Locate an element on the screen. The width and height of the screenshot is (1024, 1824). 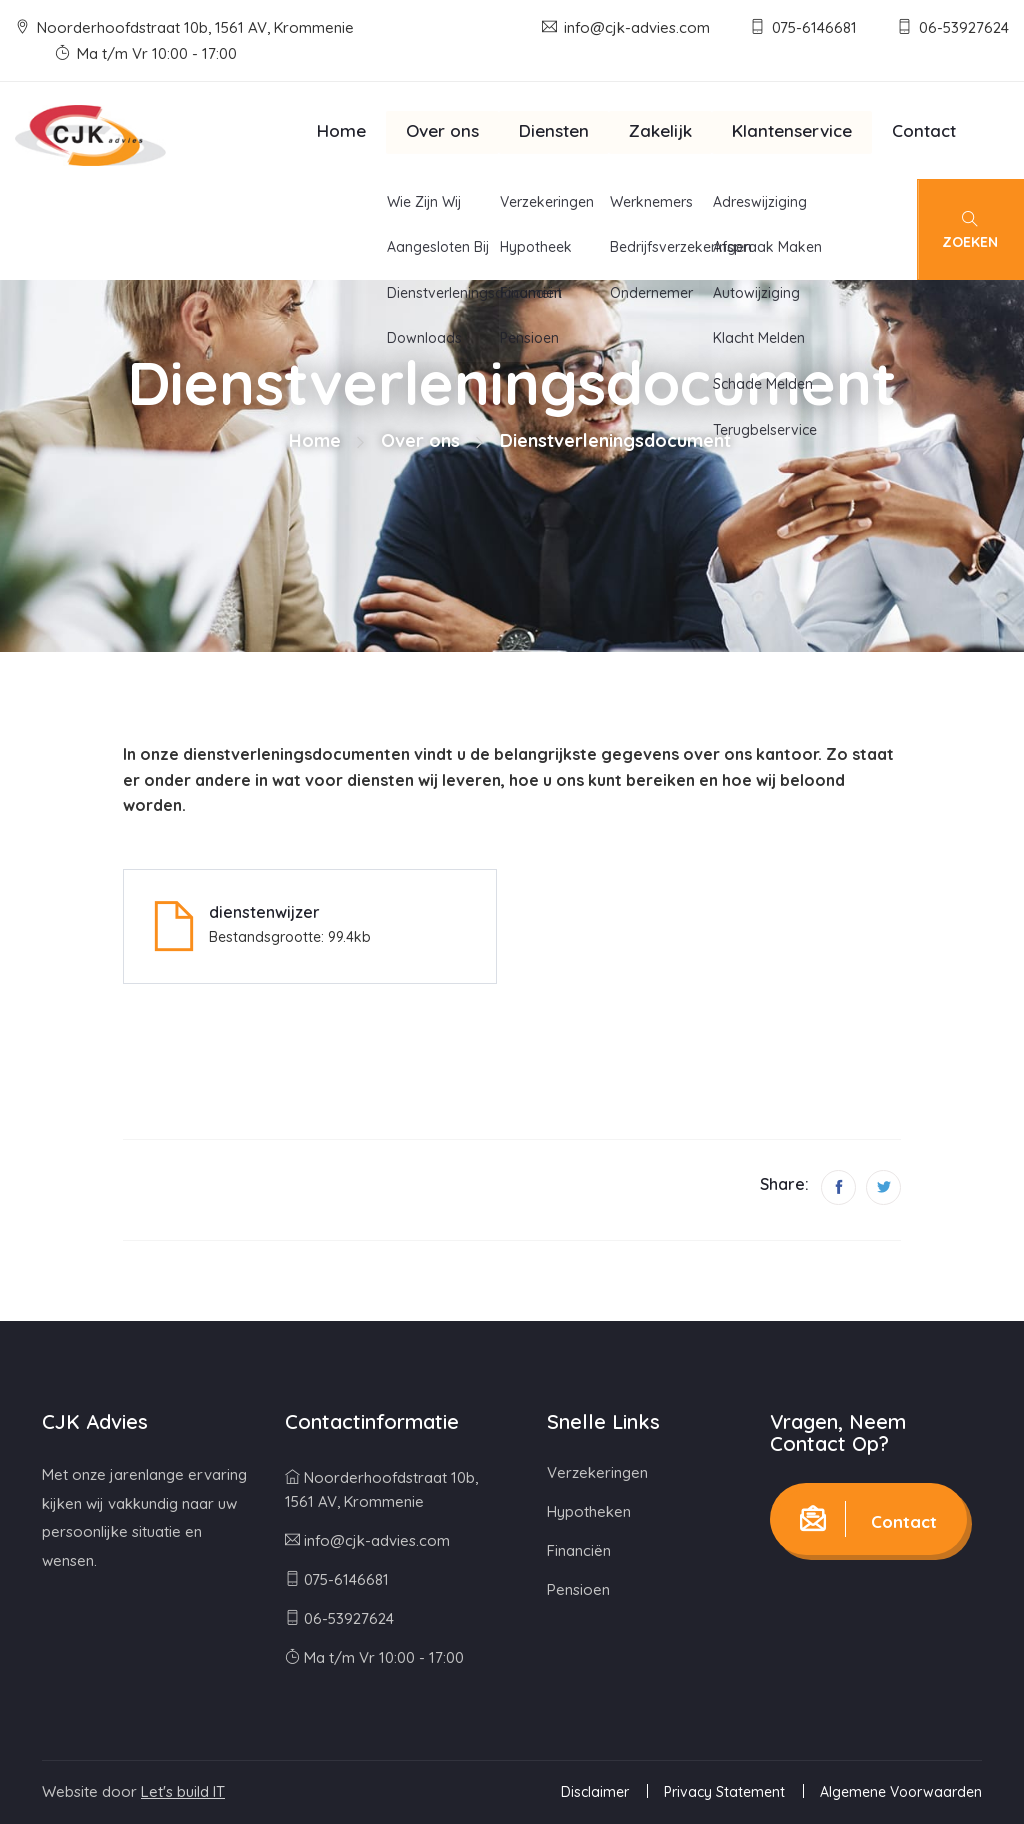
Zakelijk is located at coordinates (660, 130).